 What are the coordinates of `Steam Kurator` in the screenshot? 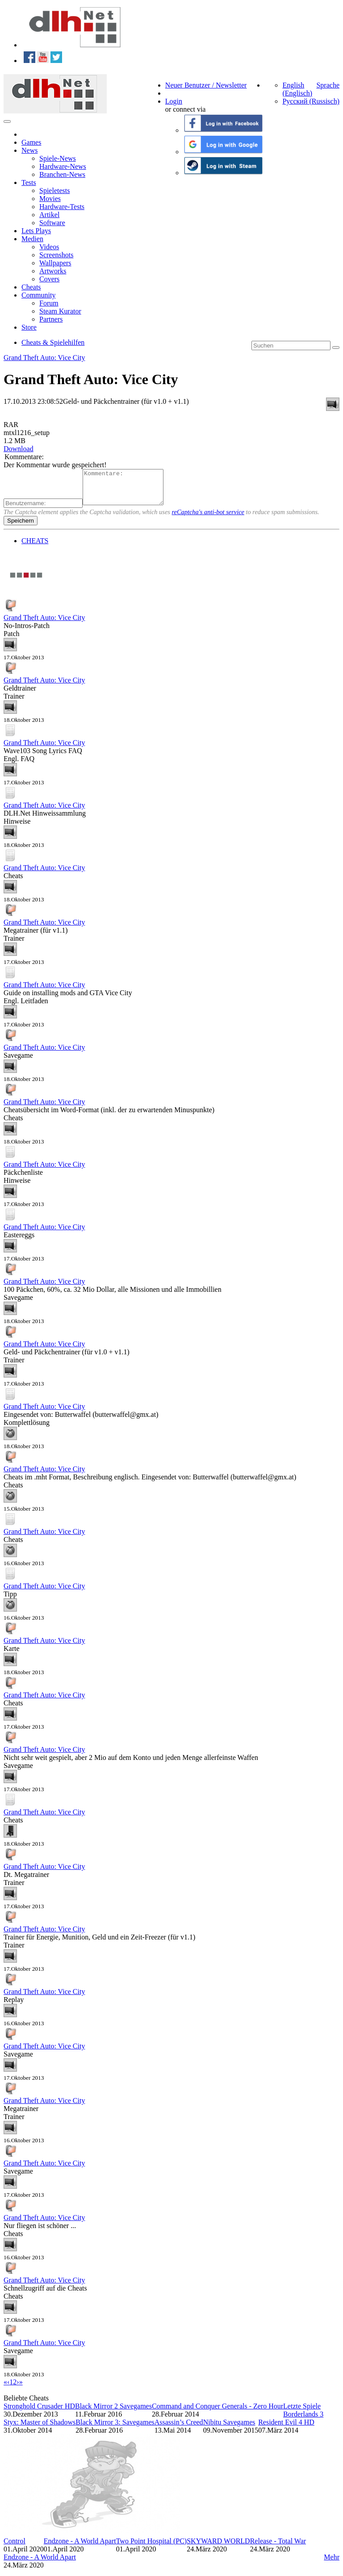 It's located at (60, 311).